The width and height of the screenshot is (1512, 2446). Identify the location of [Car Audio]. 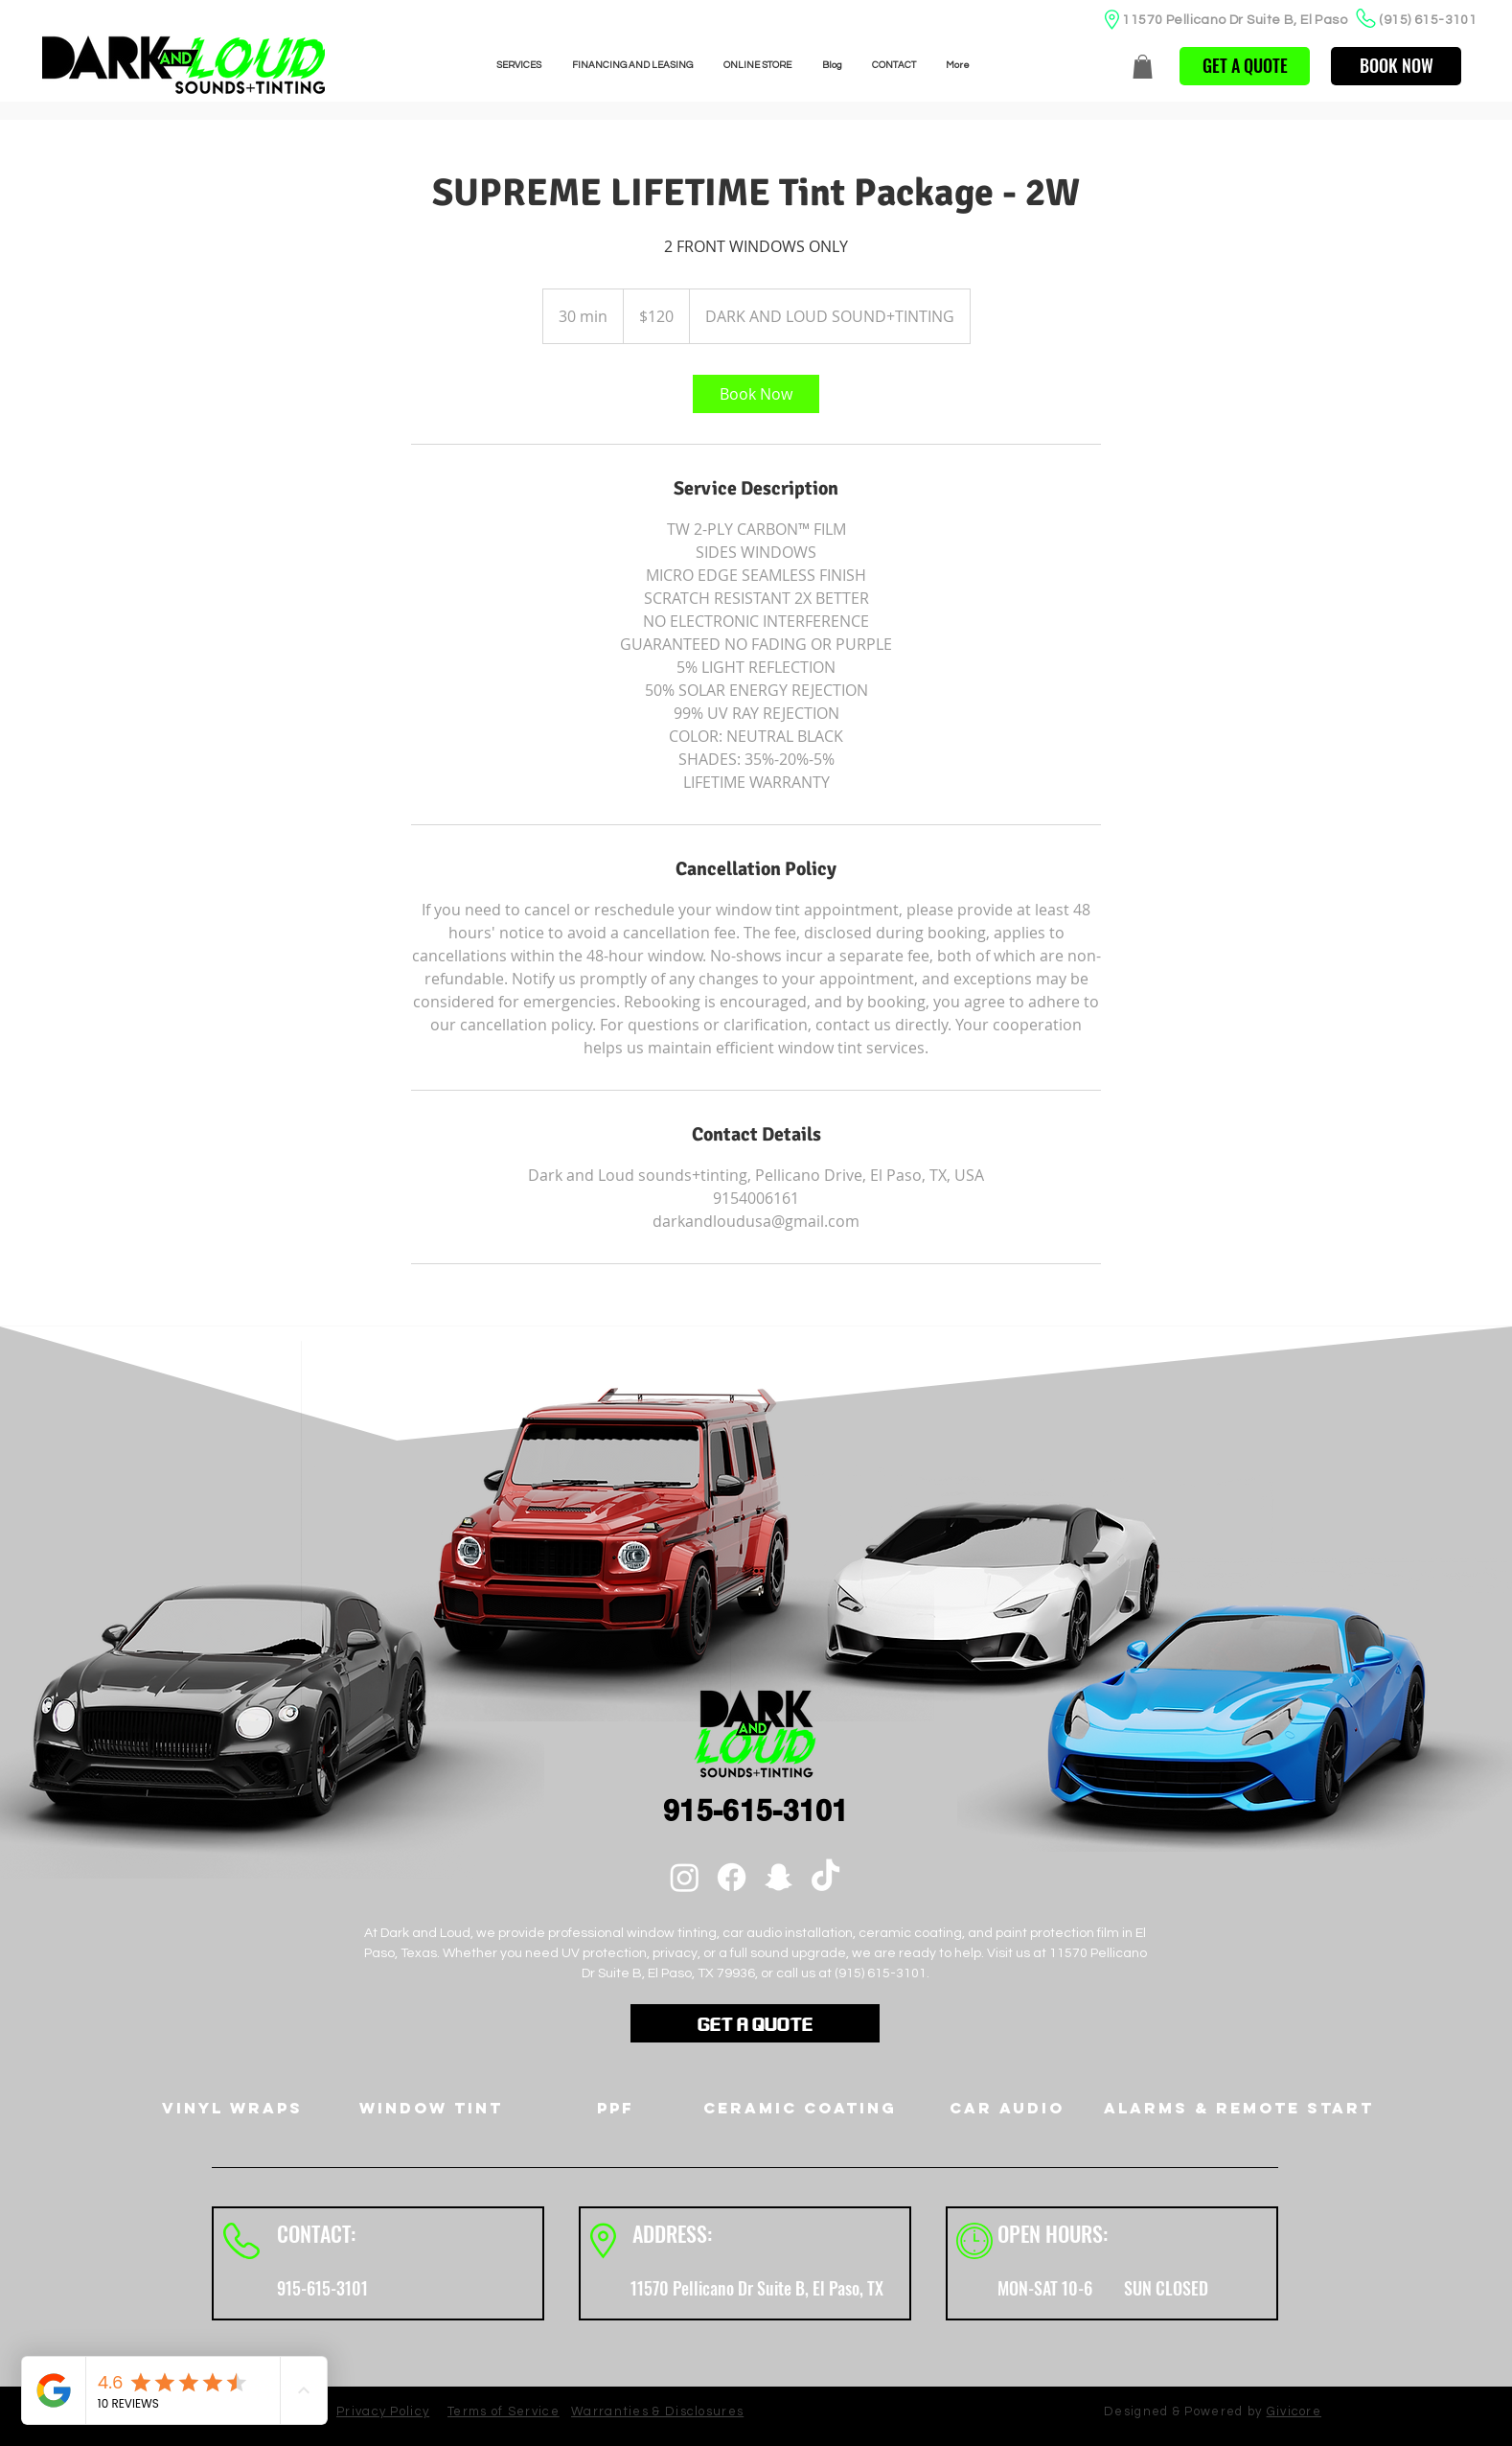
(1007, 2108).